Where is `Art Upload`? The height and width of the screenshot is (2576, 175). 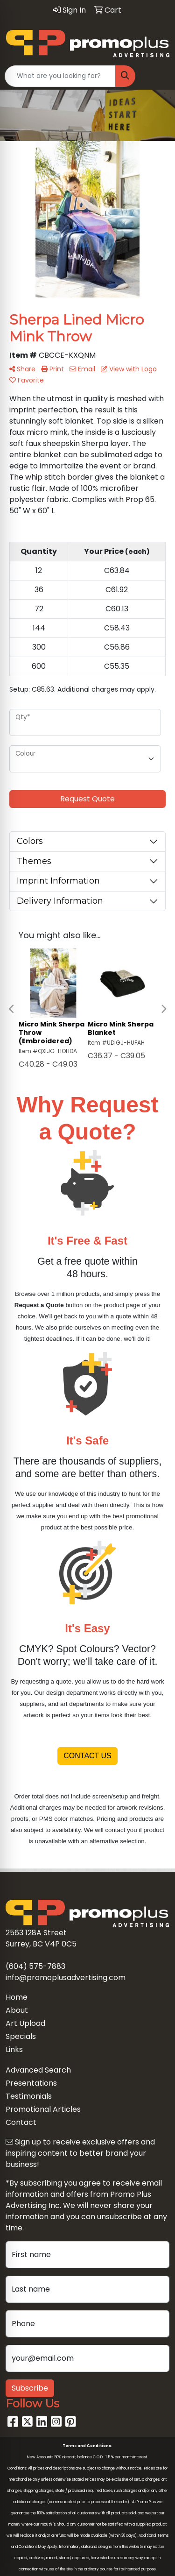 Art Upload is located at coordinates (25, 2023).